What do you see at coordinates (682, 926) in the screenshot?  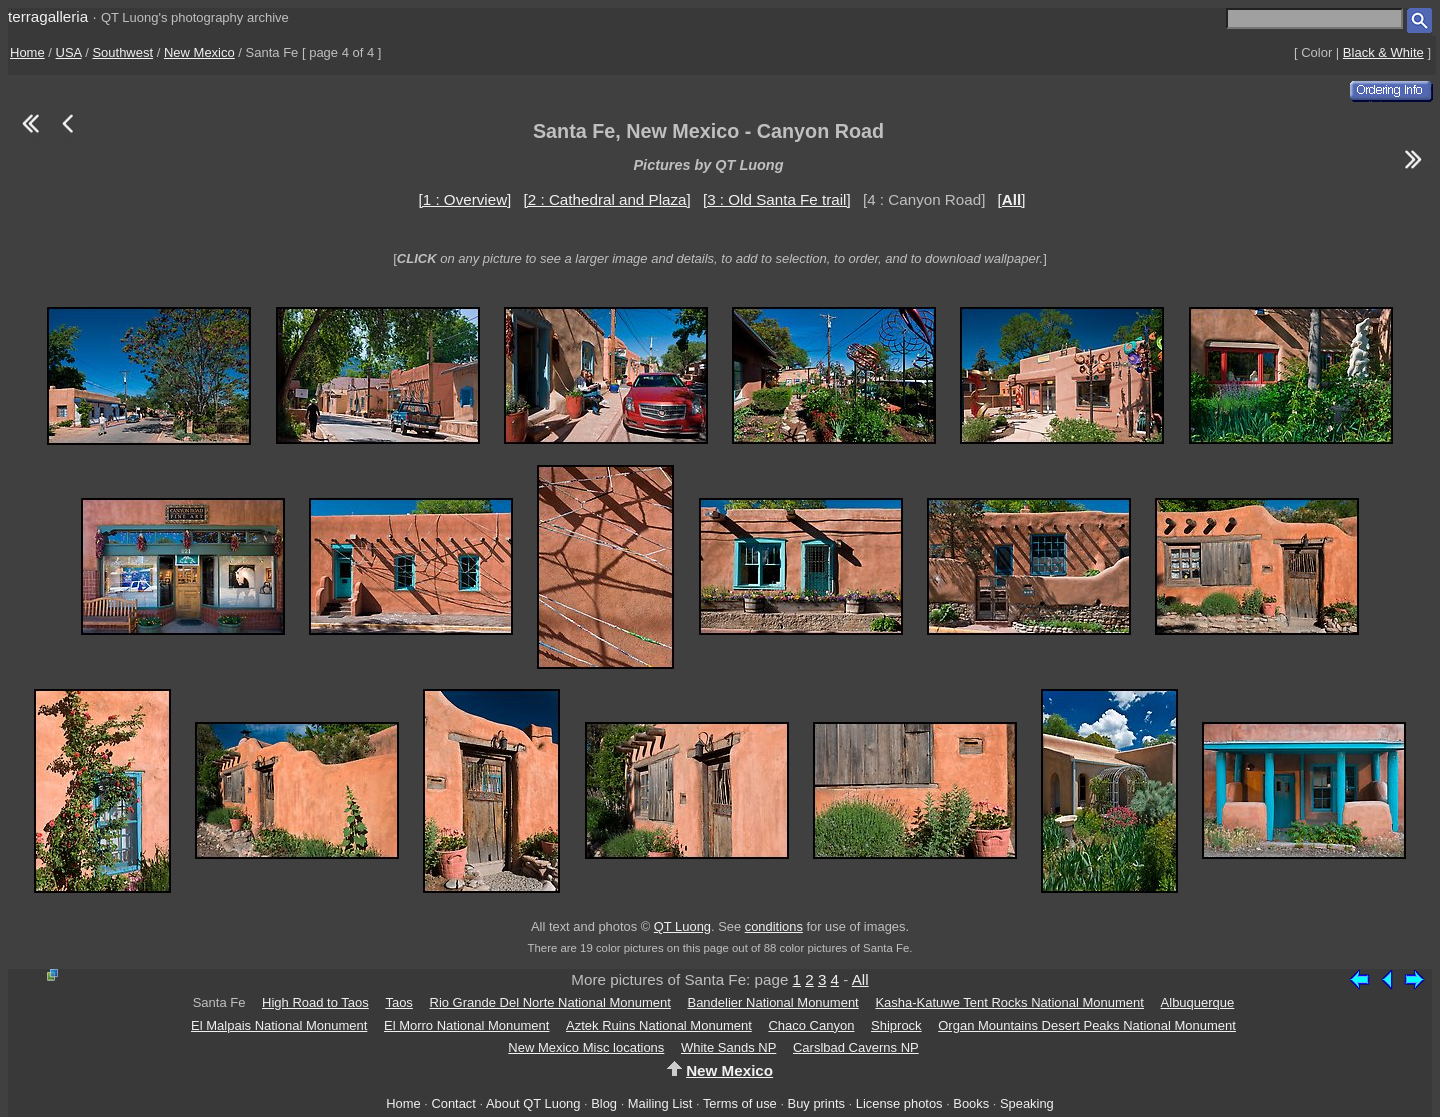 I see `QT Luong` at bounding box center [682, 926].